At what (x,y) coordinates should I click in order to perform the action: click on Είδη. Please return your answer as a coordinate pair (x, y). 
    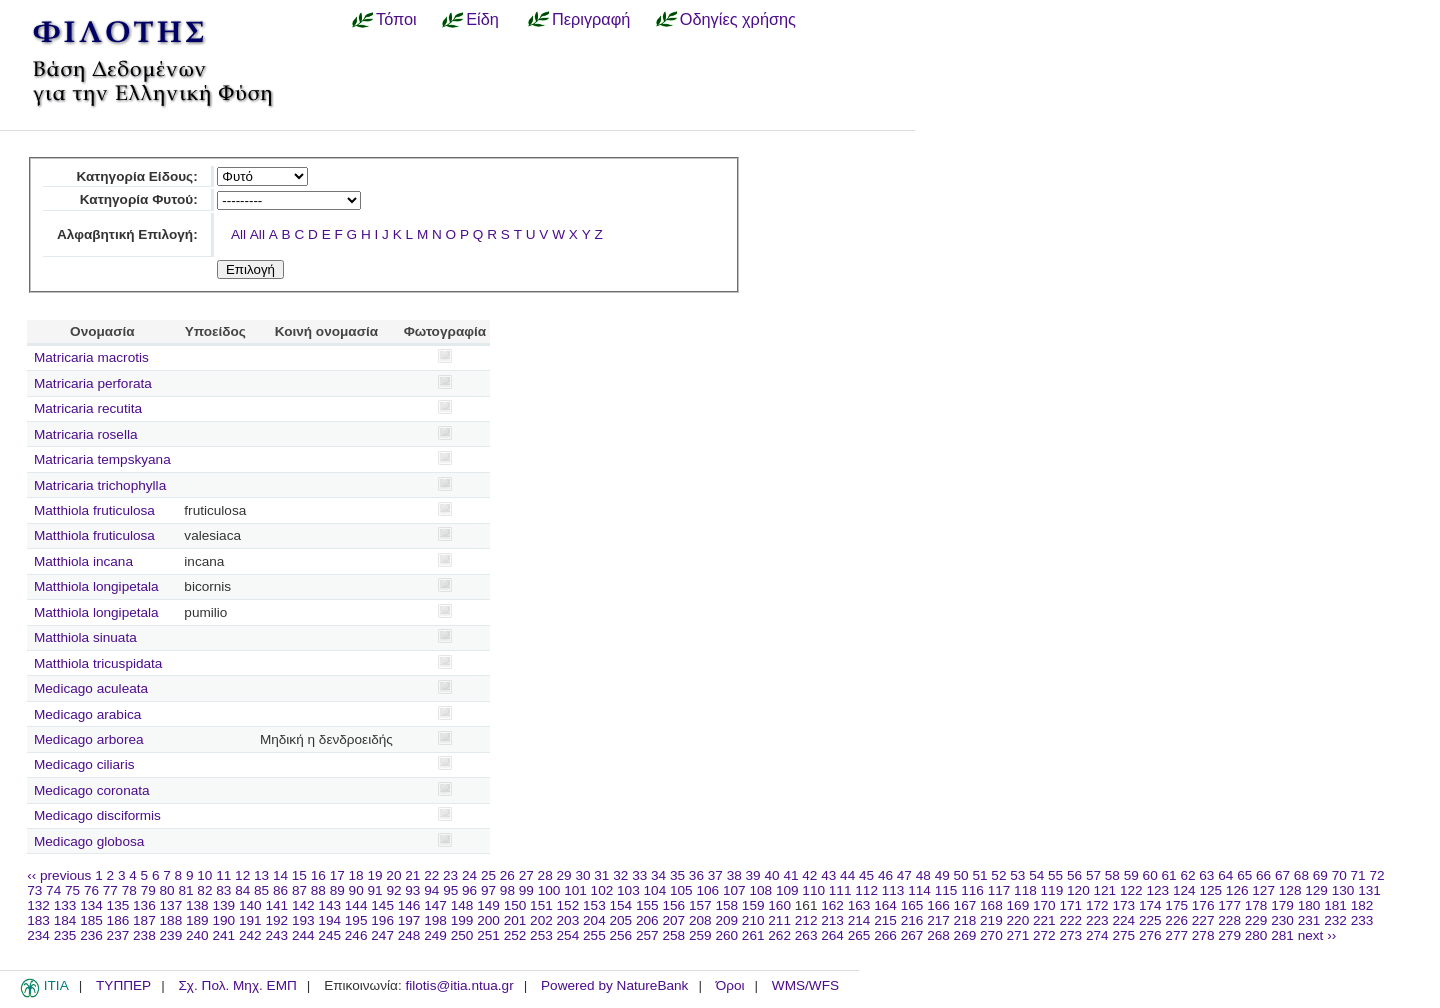
    Looking at the image, I should click on (482, 19).